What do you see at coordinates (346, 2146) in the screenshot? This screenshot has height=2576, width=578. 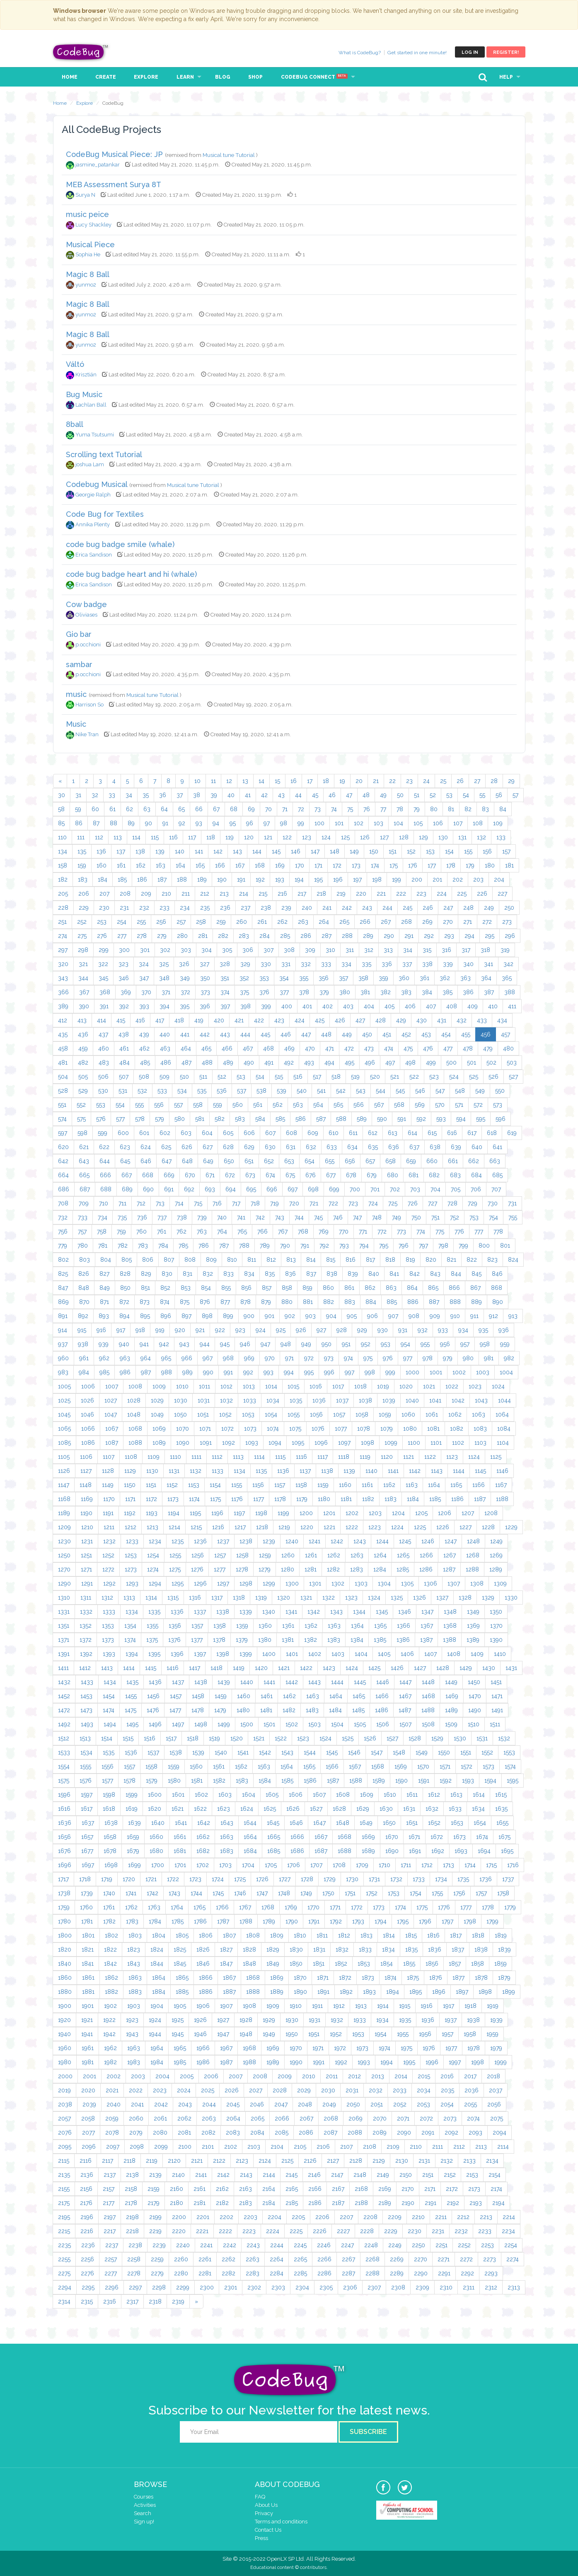 I see `2107` at bounding box center [346, 2146].